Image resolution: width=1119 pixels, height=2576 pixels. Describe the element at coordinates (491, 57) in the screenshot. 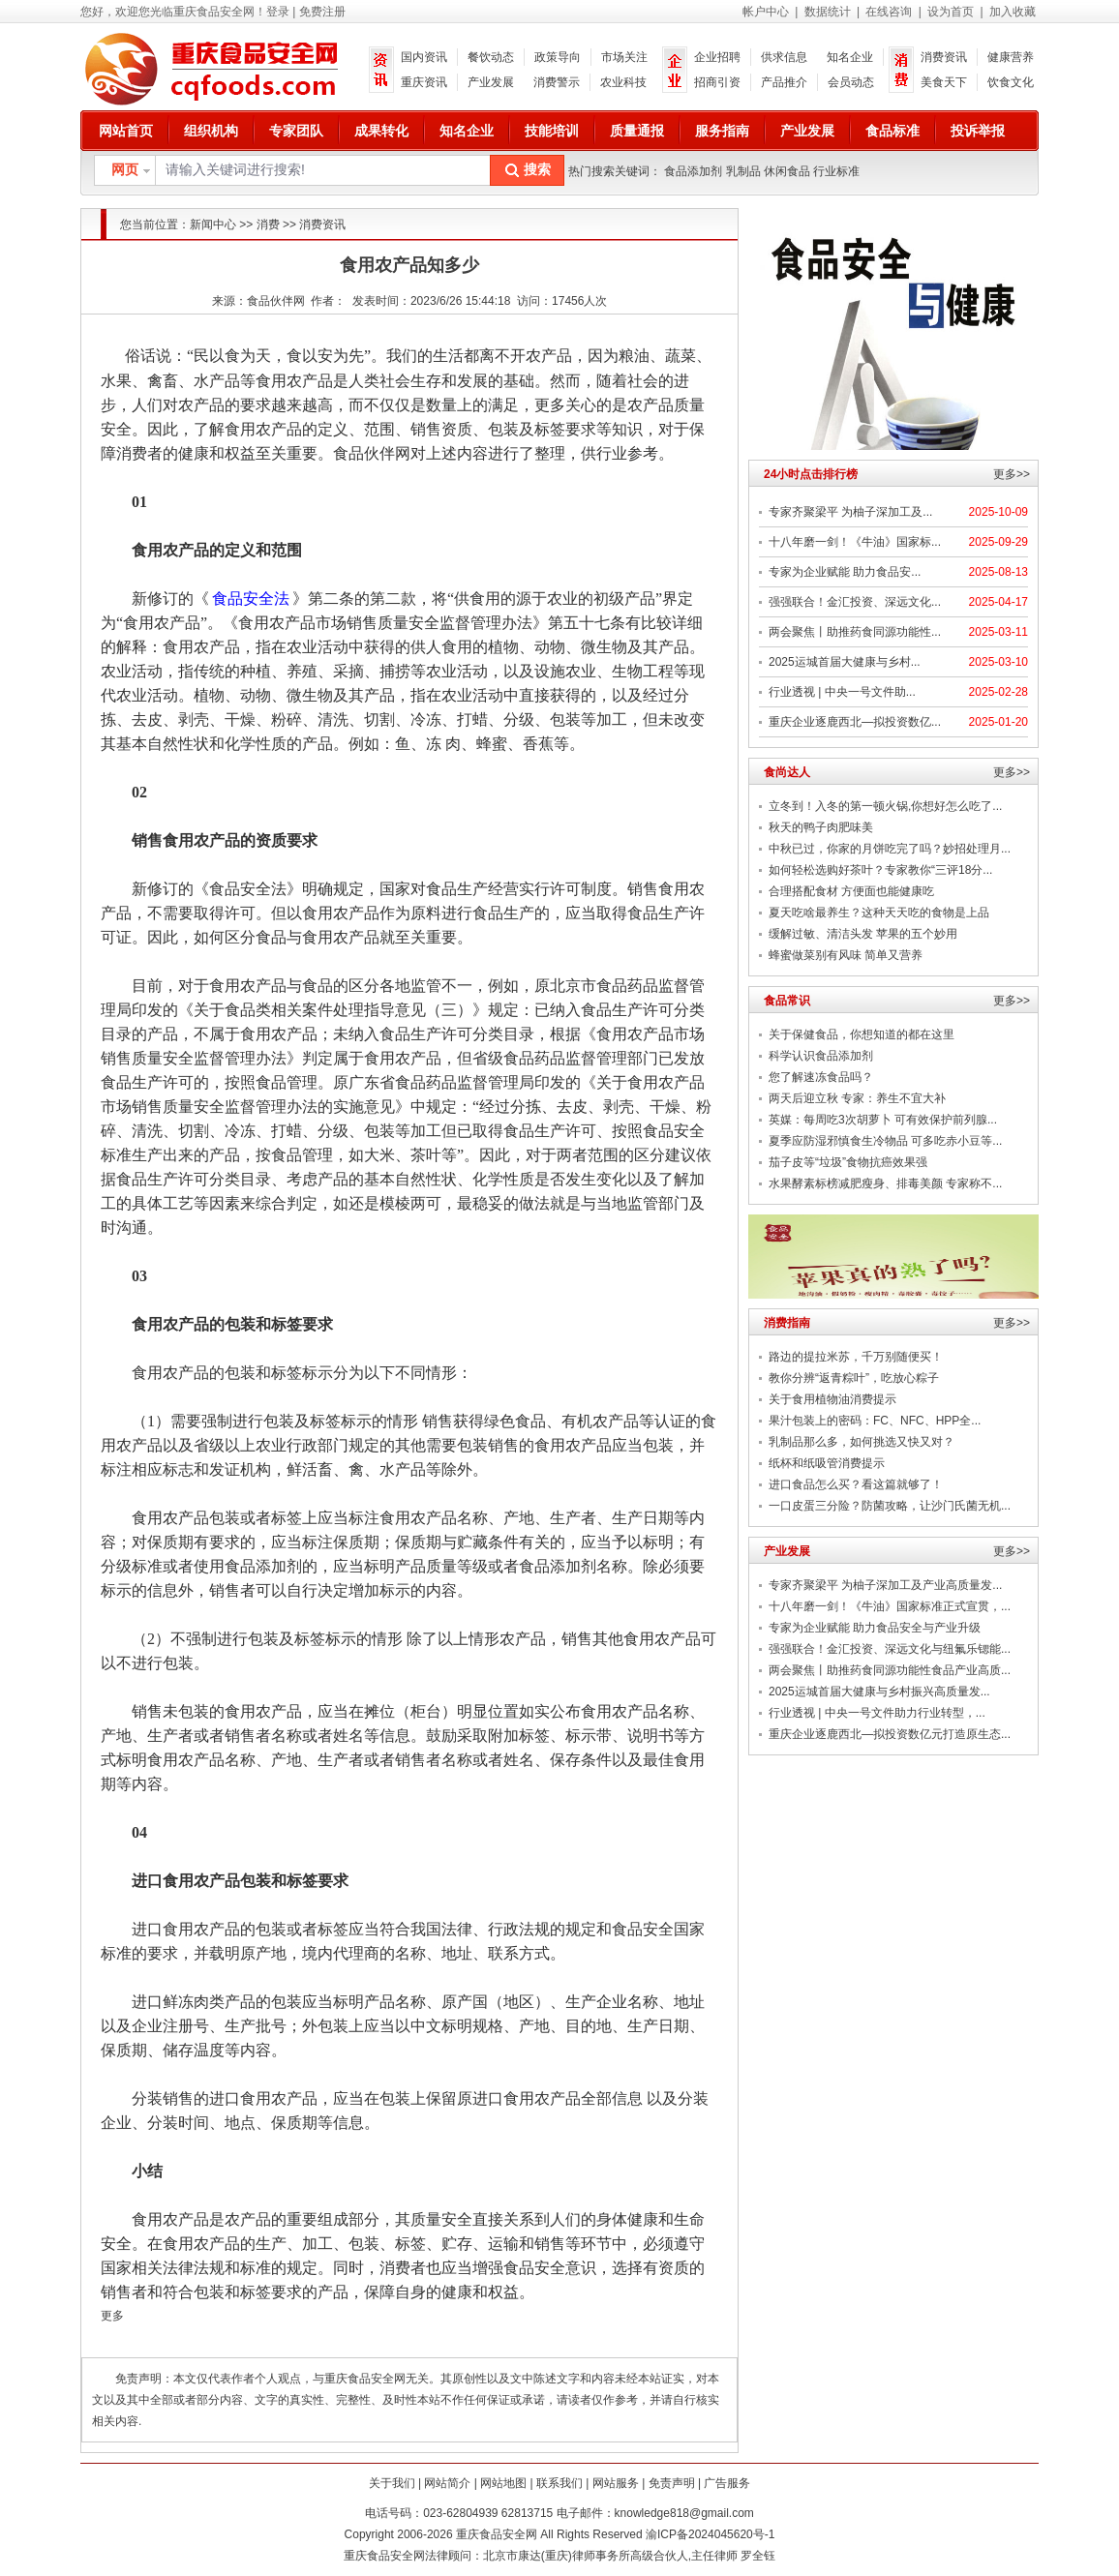

I see `餐饮动态` at that location.